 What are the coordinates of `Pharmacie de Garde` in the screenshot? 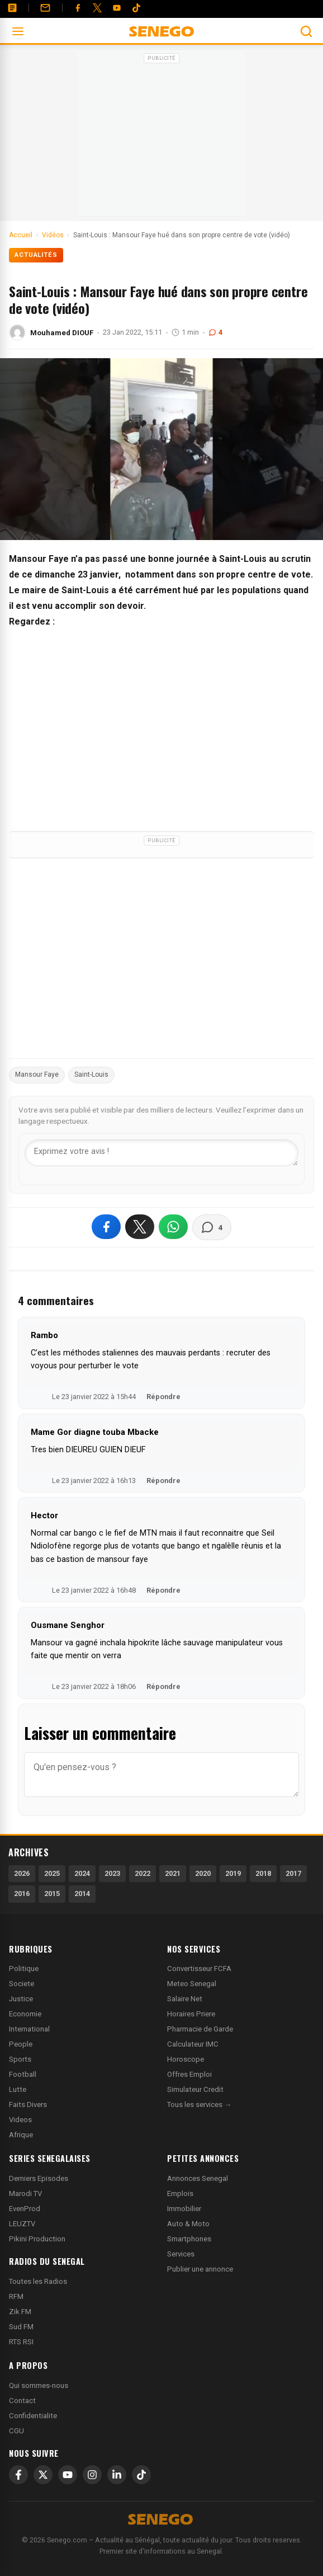 It's located at (200, 2029).